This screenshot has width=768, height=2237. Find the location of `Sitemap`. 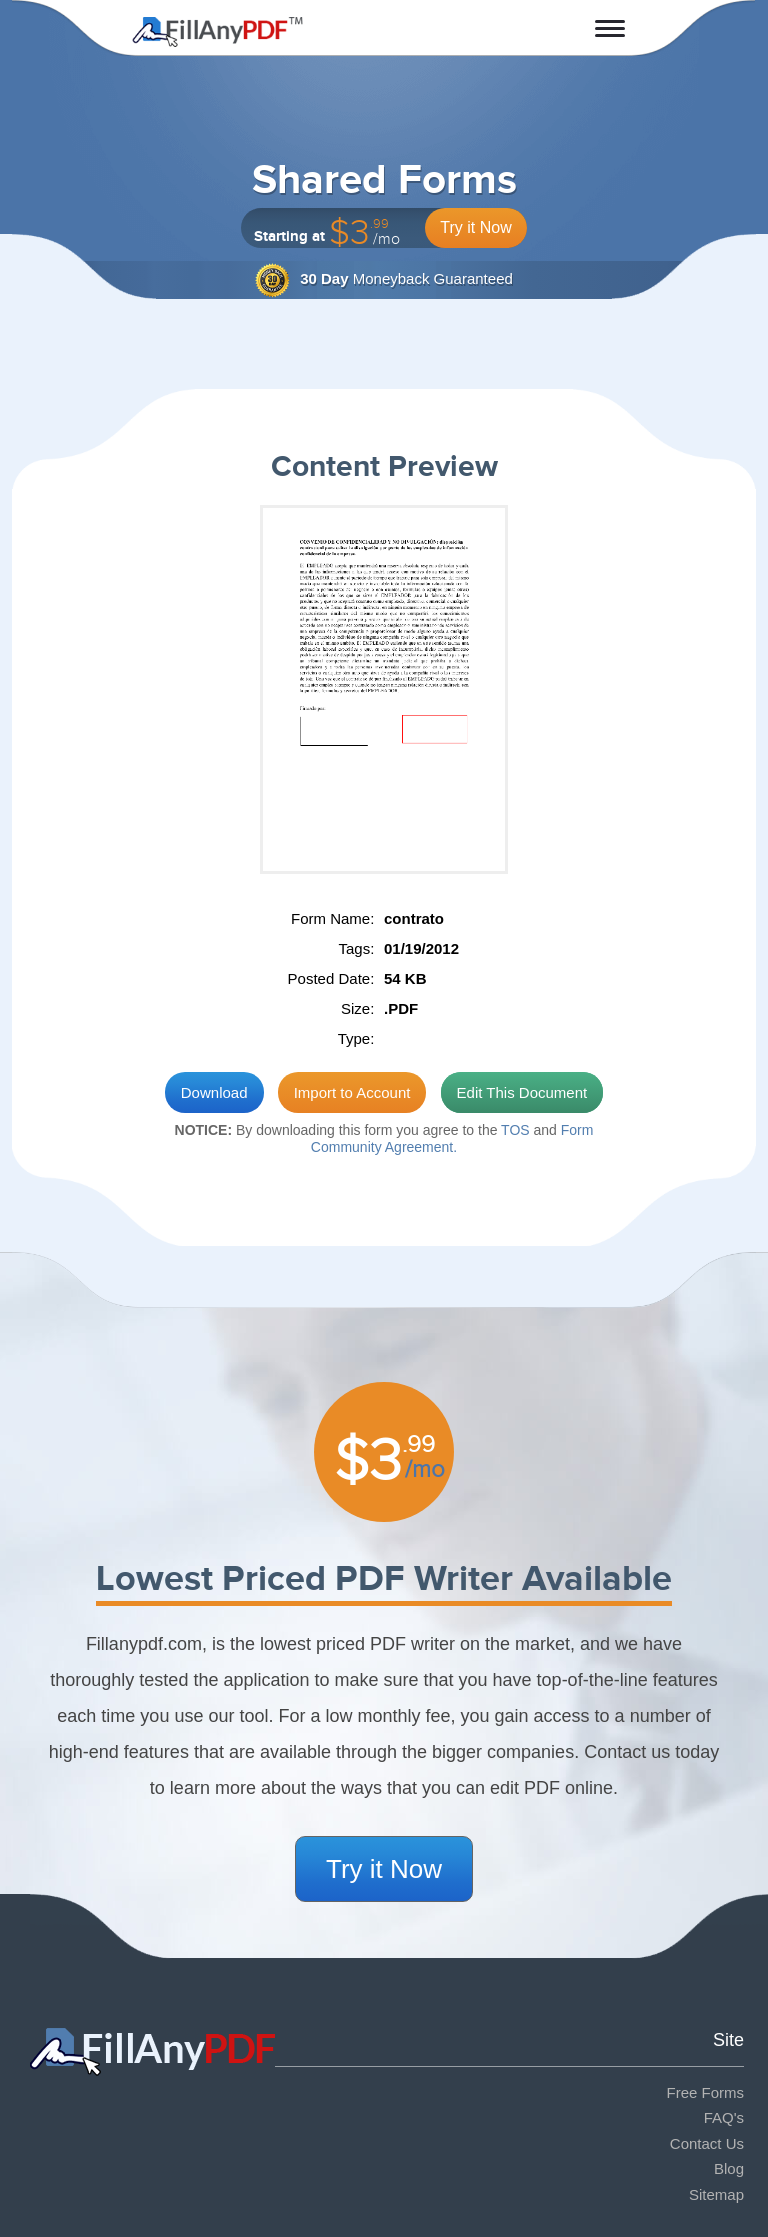

Sitemap is located at coordinates (716, 2194).